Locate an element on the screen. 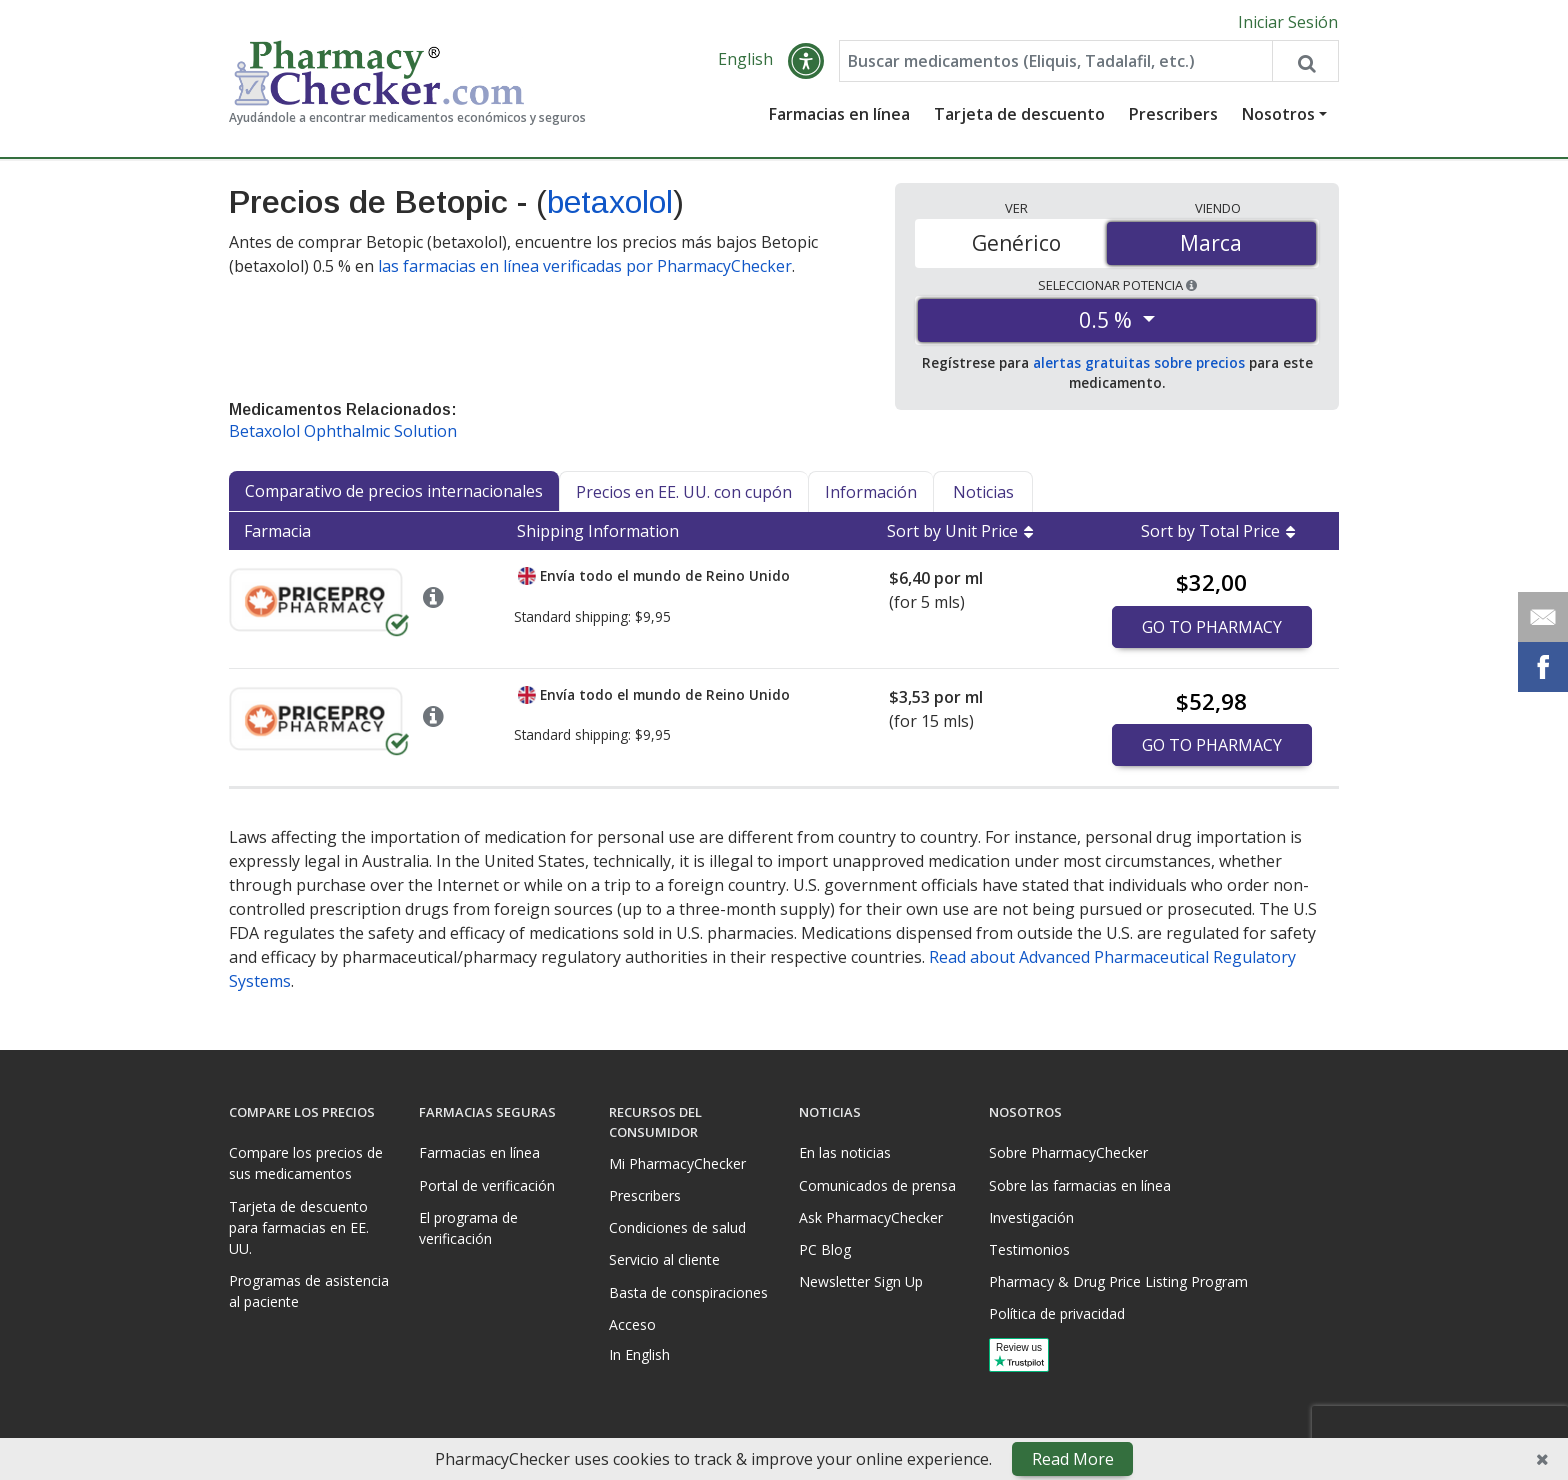 This screenshot has height=1480, width=1568. PC Blog is located at coordinates (825, 1249).